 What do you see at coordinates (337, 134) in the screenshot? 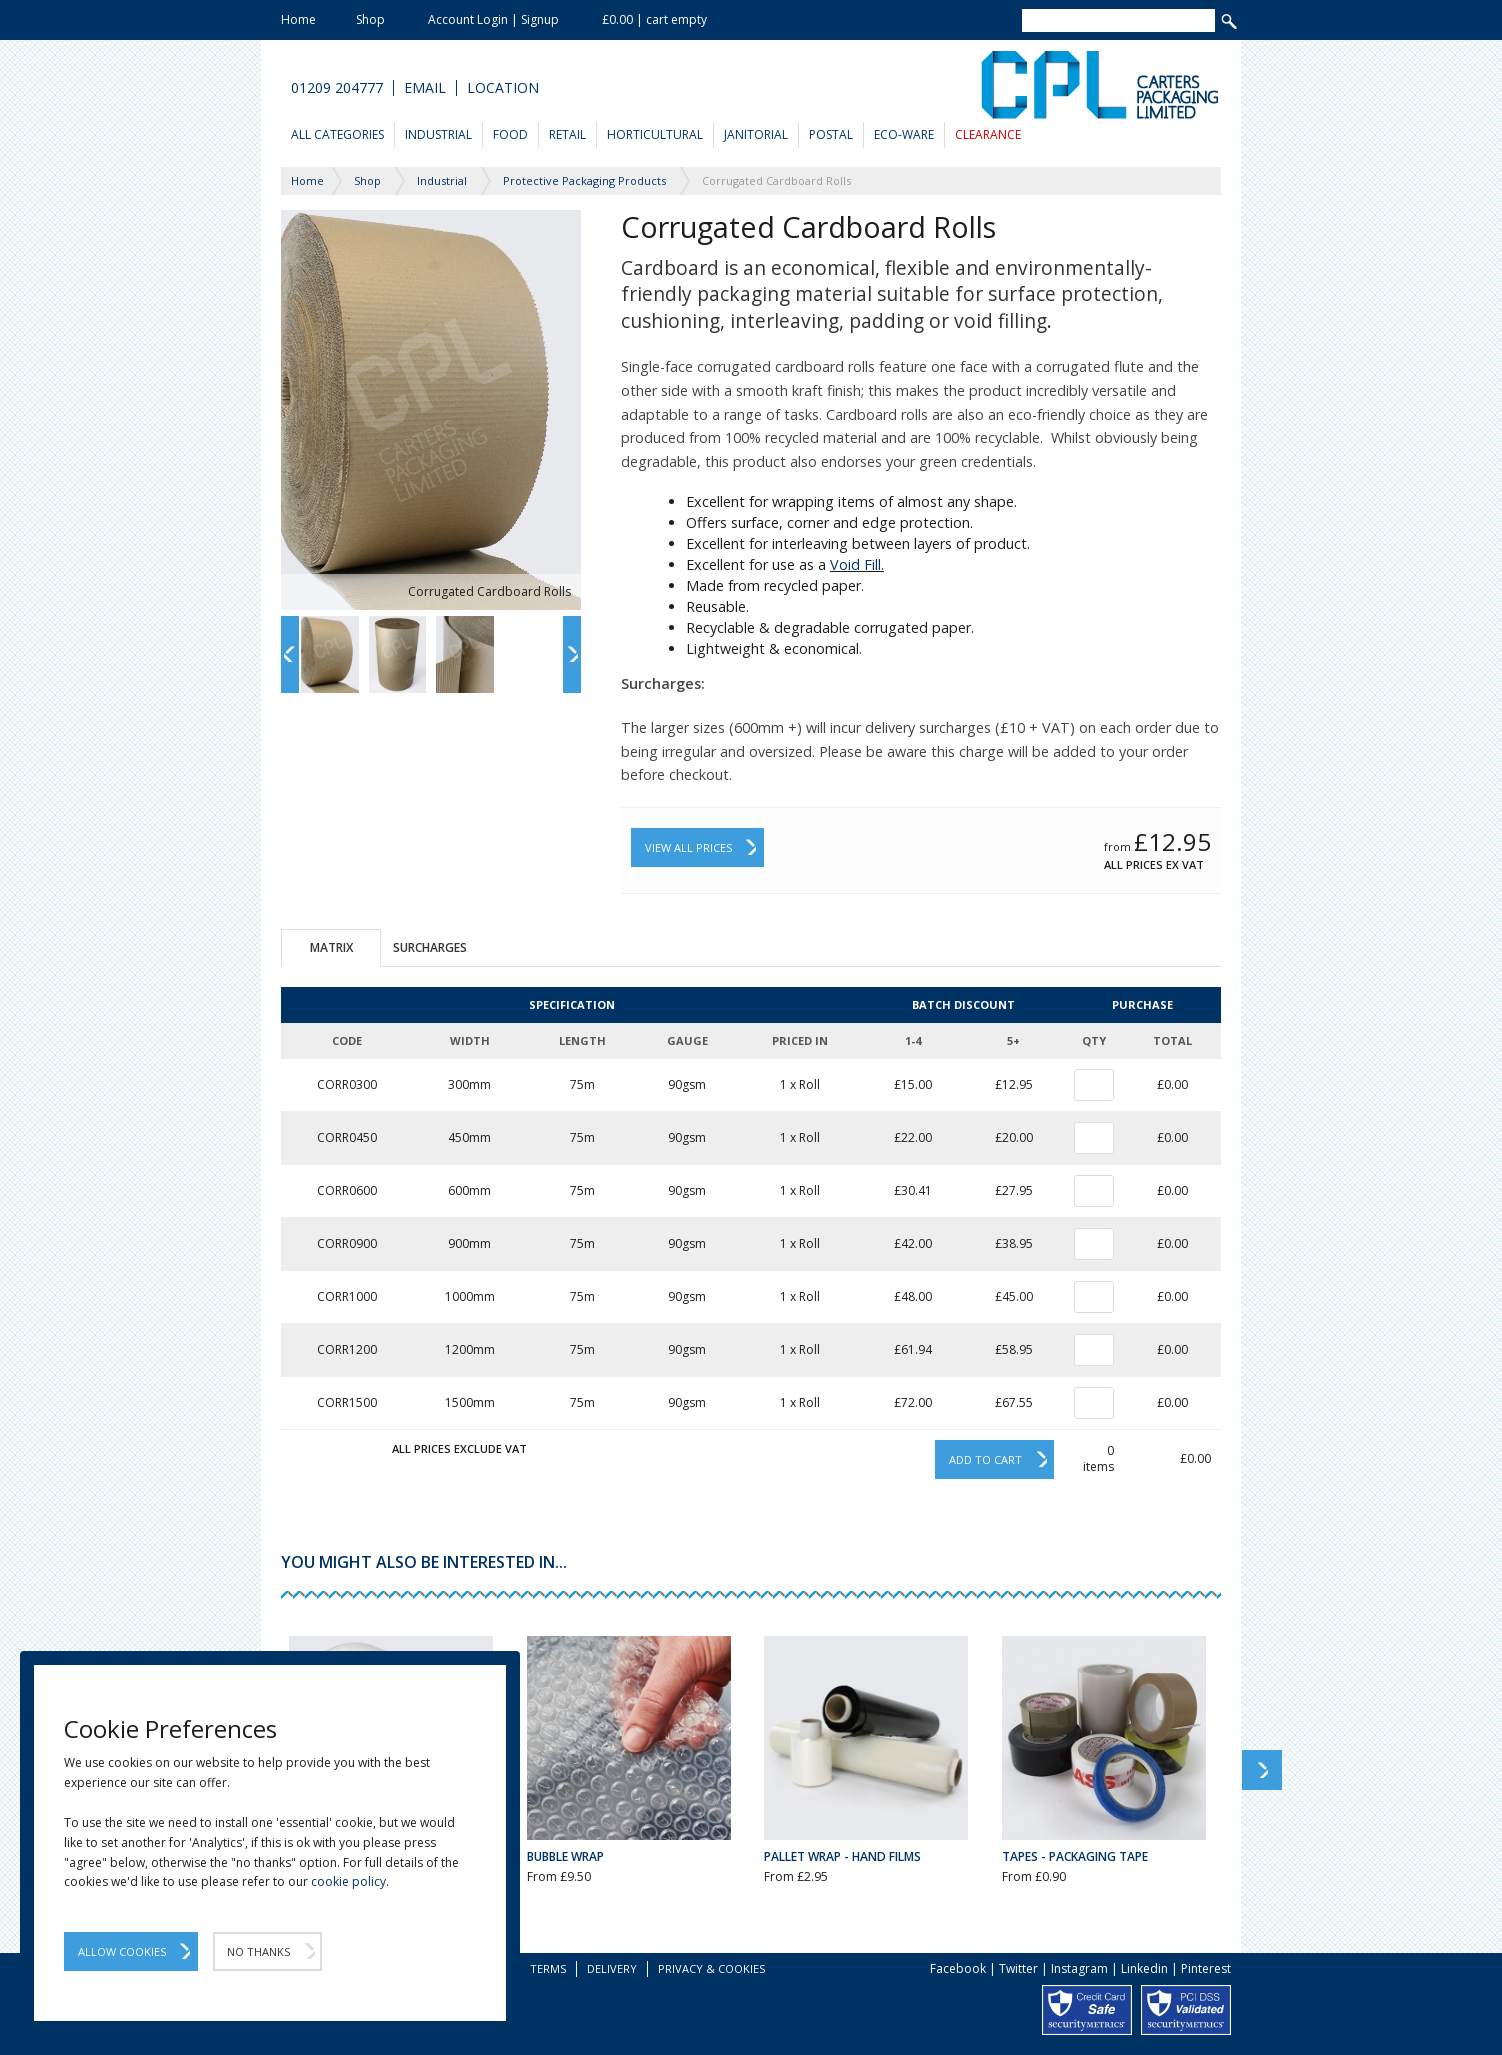
I see `All Categories` at bounding box center [337, 134].